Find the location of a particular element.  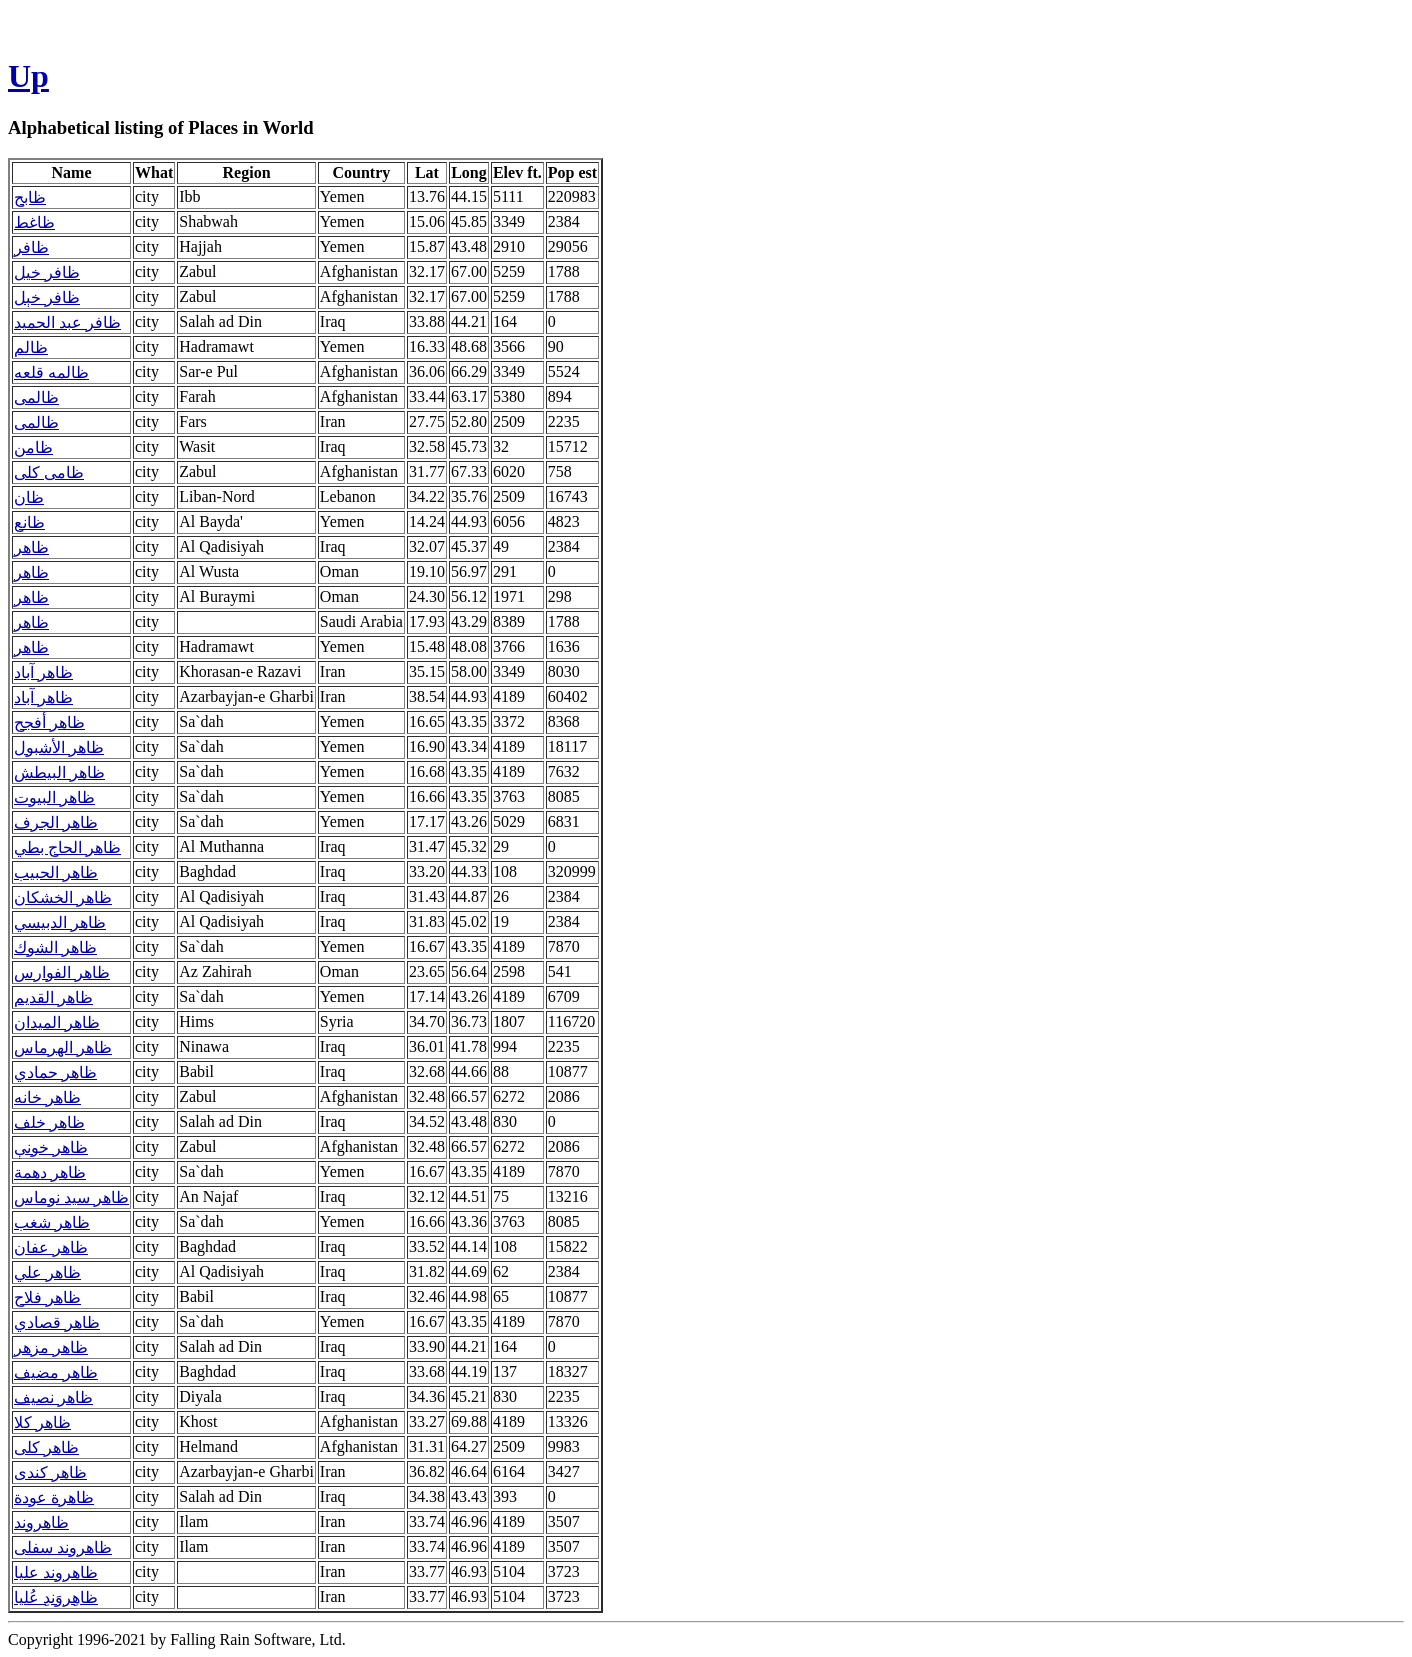

ظاهر کلا is located at coordinates (42, 1422).